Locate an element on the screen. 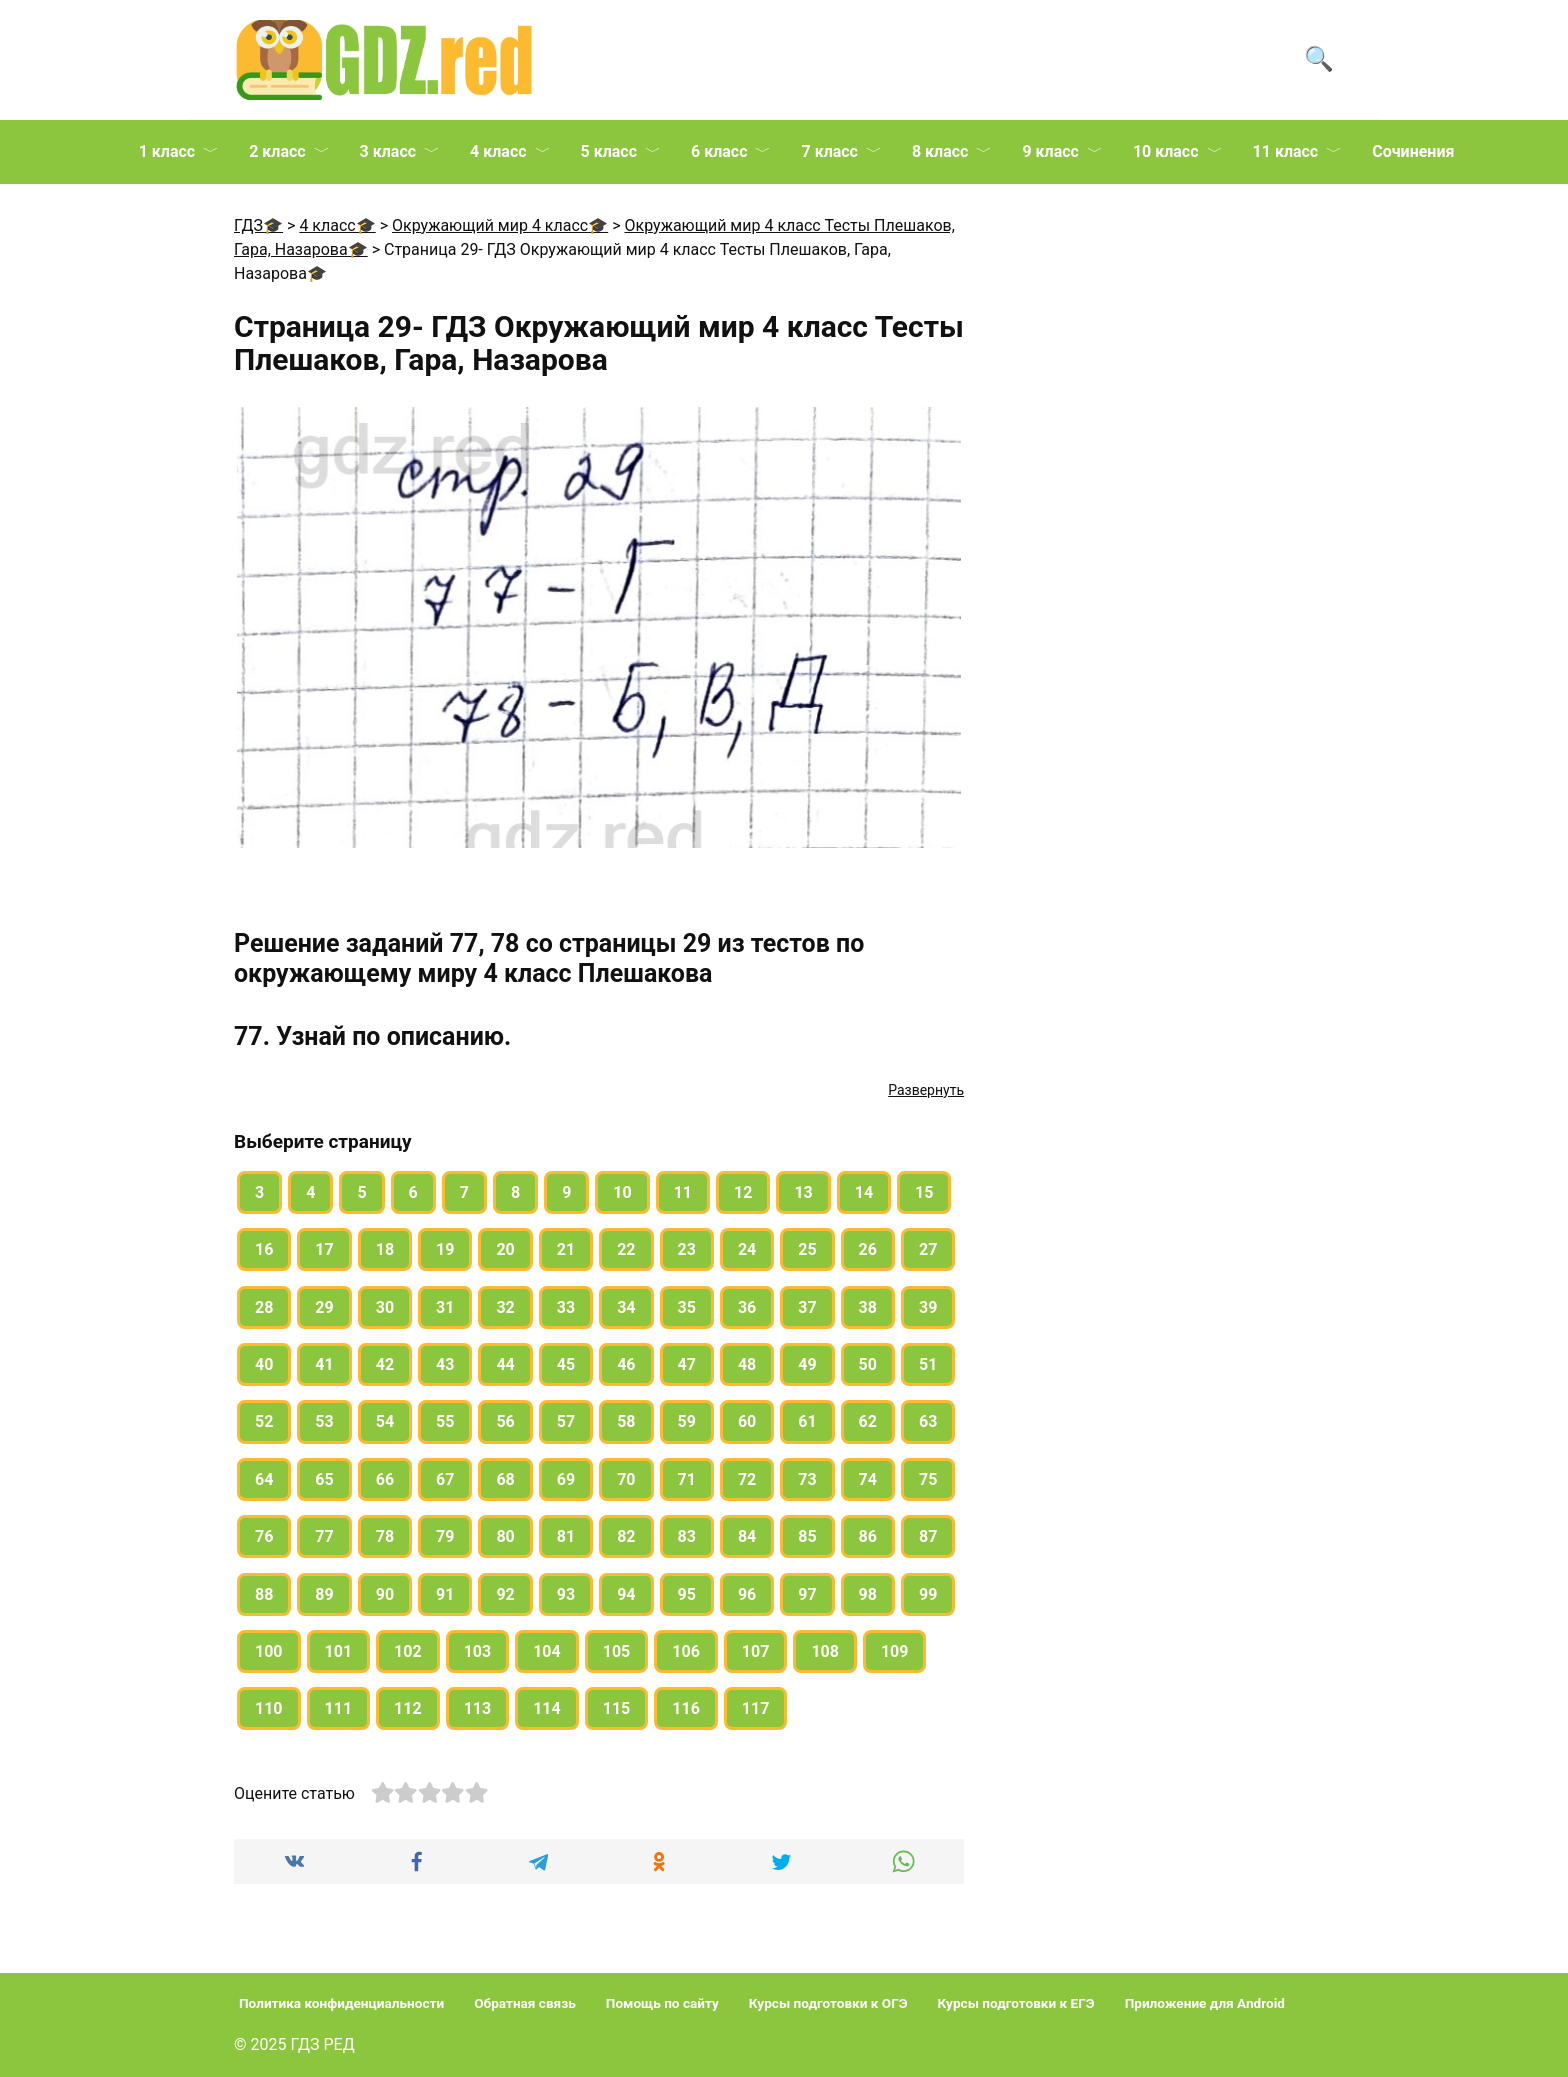 This screenshot has height=2077, width=1568. 39 is located at coordinates (928, 1307).